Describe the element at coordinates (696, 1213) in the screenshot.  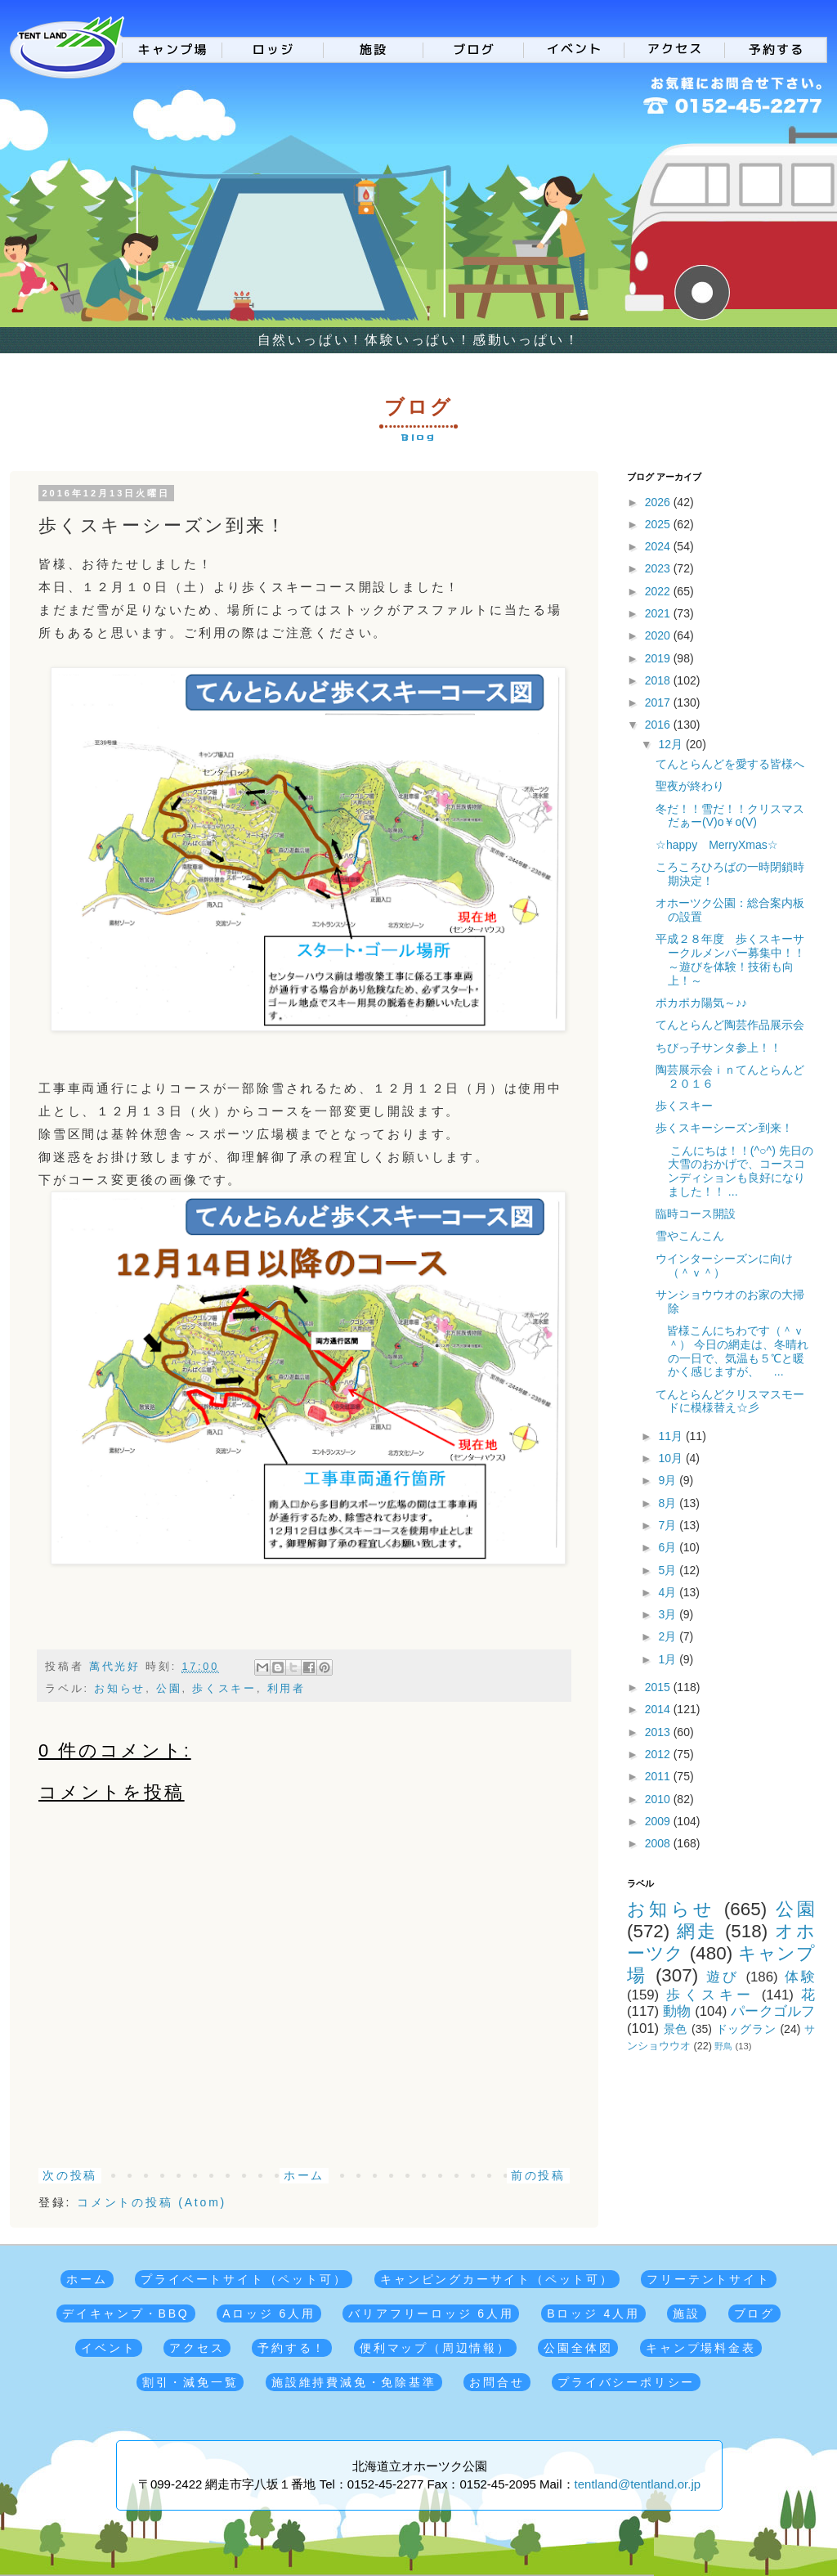
I see `臨時コース開設` at that location.